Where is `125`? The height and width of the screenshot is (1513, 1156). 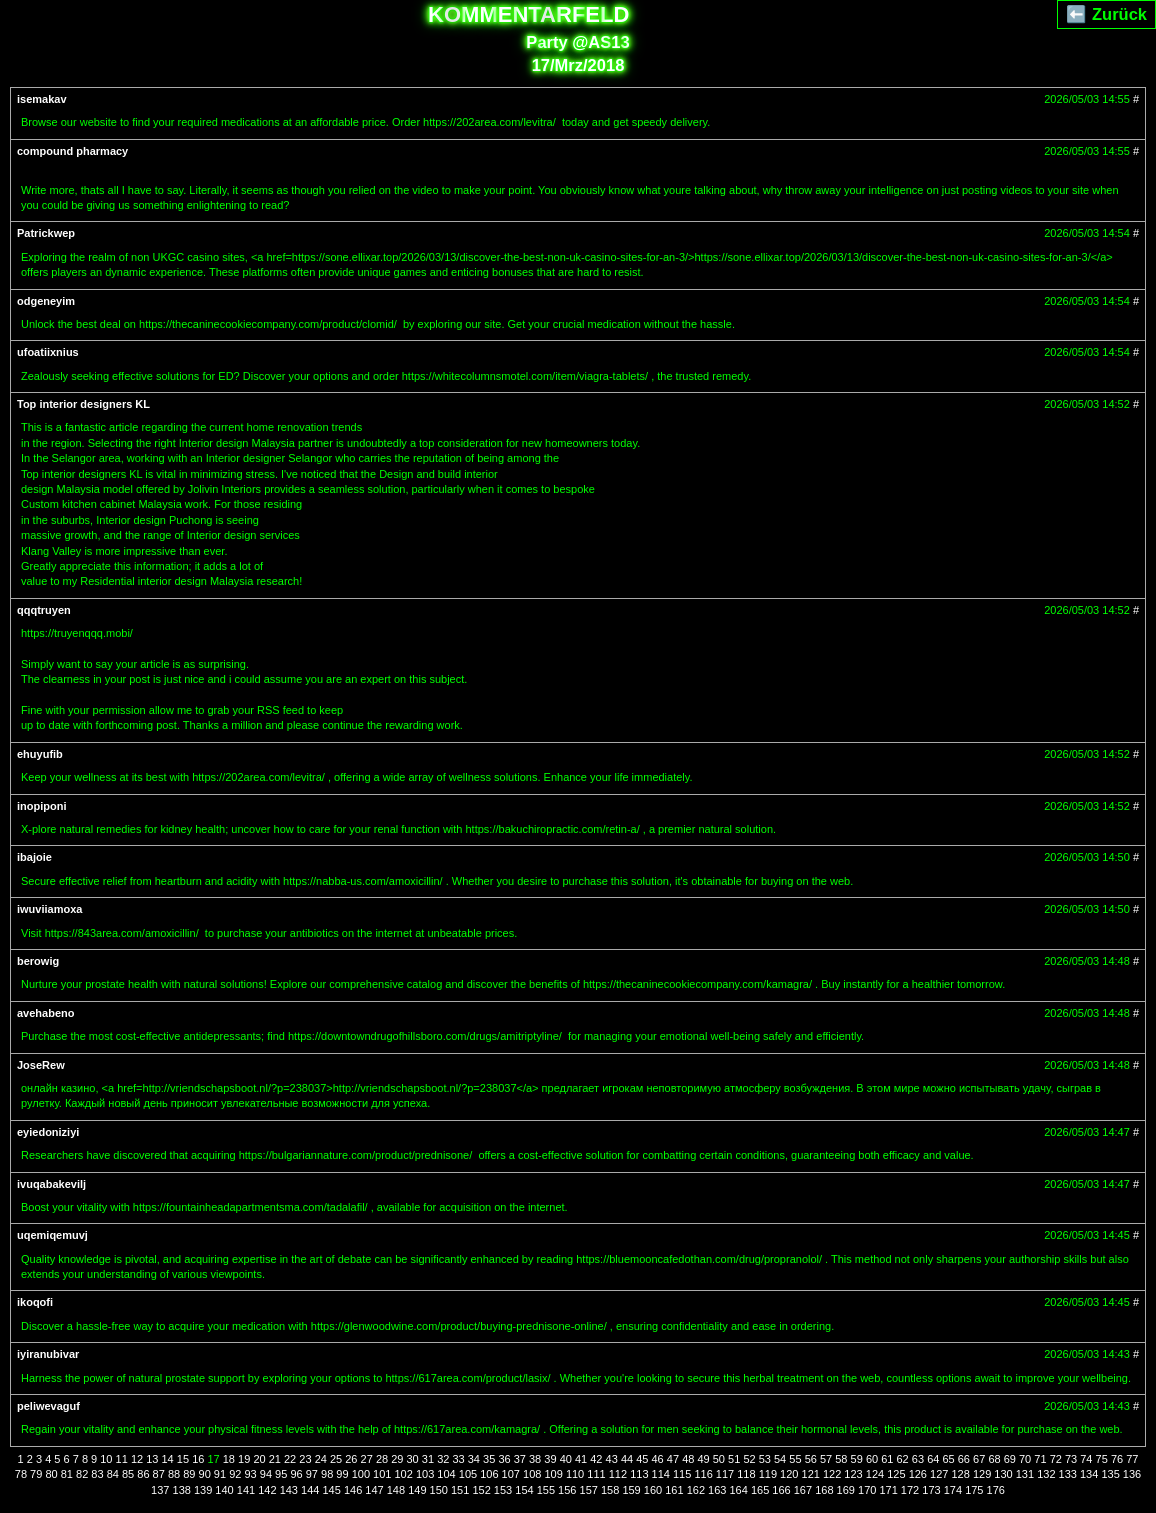
125 is located at coordinates (896, 1474).